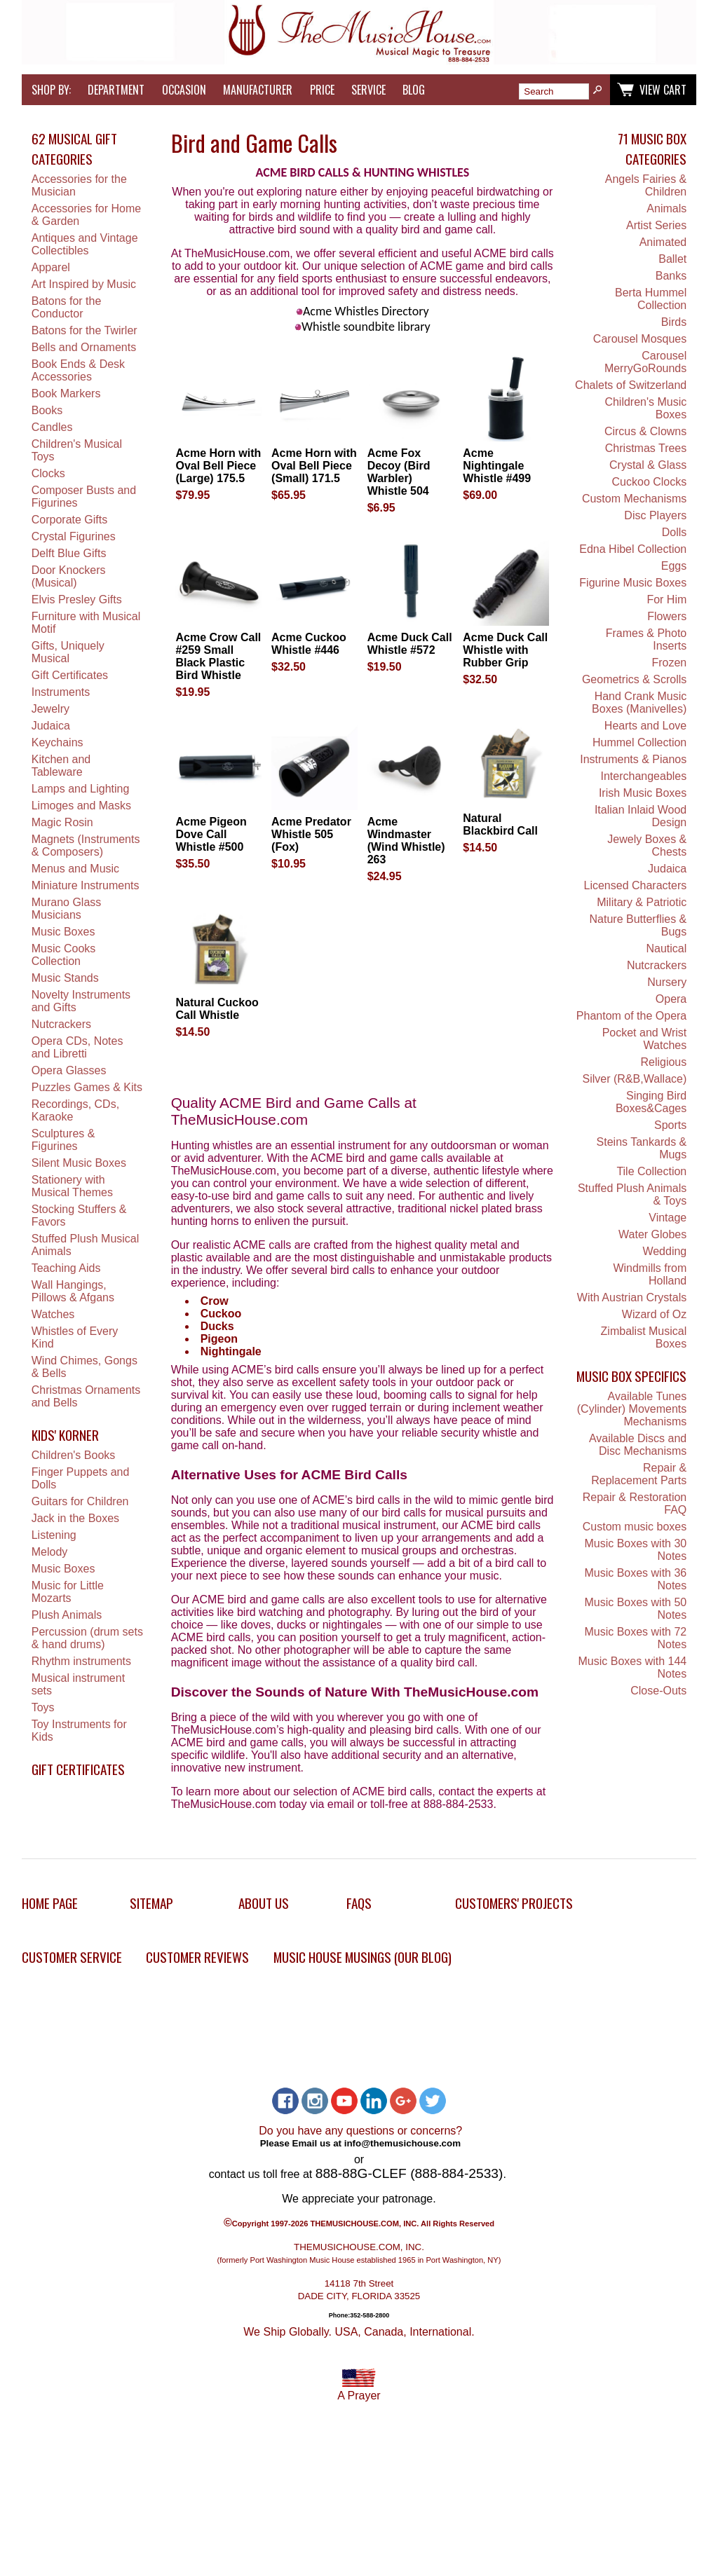  What do you see at coordinates (86, 1396) in the screenshot?
I see `Christmas Ornaments and Bells` at bounding box center [86, 1396].